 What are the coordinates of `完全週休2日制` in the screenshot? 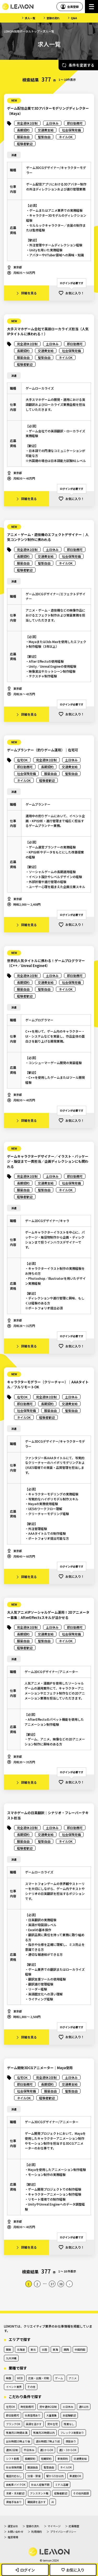 It's located at (48, 2407).